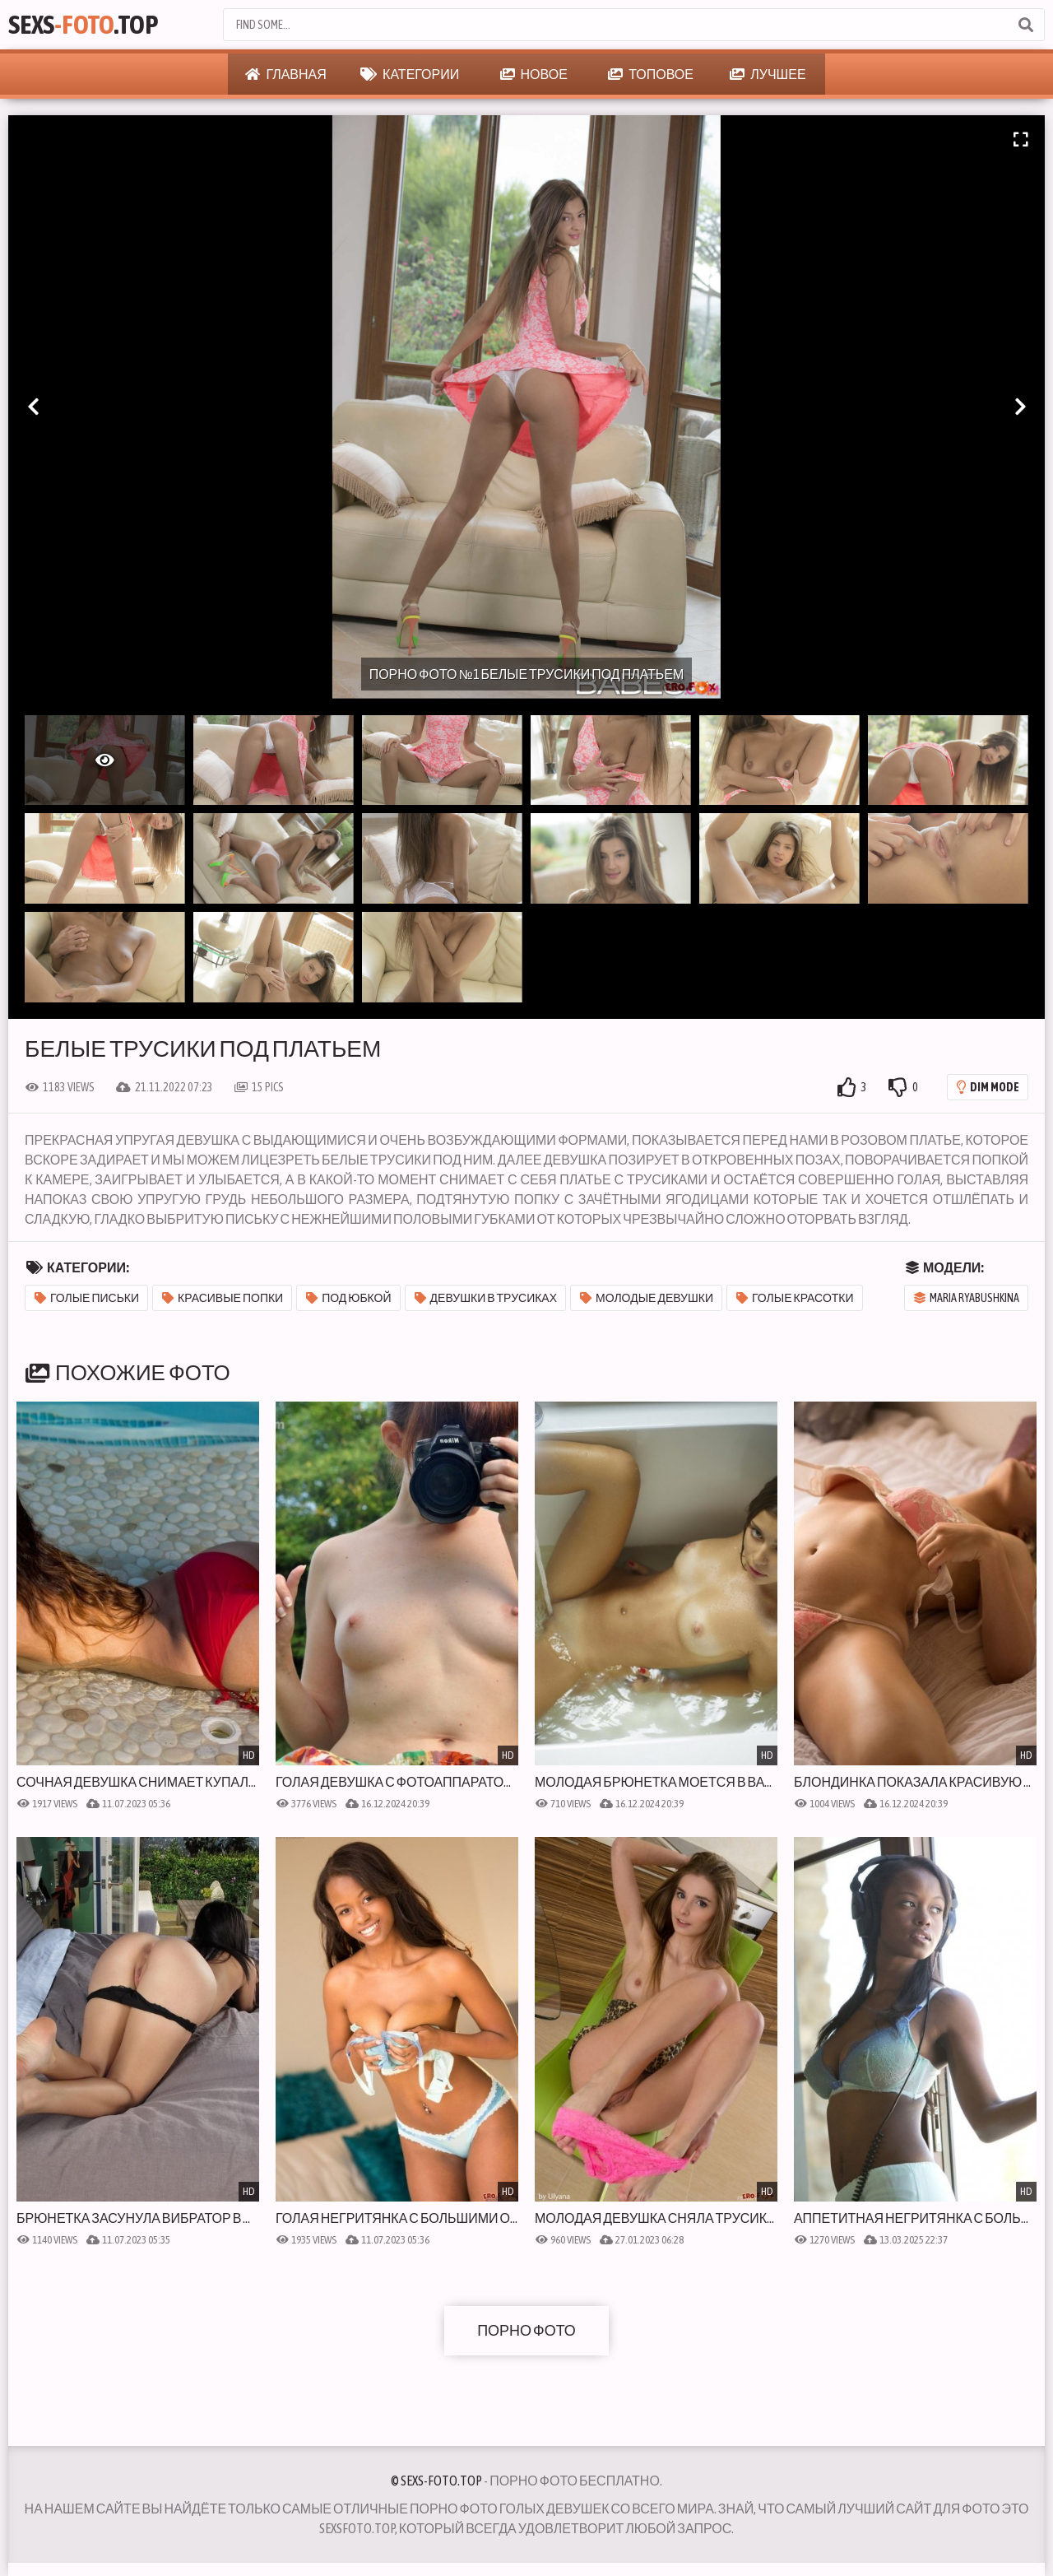 This screenshot has width=1053, height=2576. I want to click on Красивые попки, so click(222, 1298).